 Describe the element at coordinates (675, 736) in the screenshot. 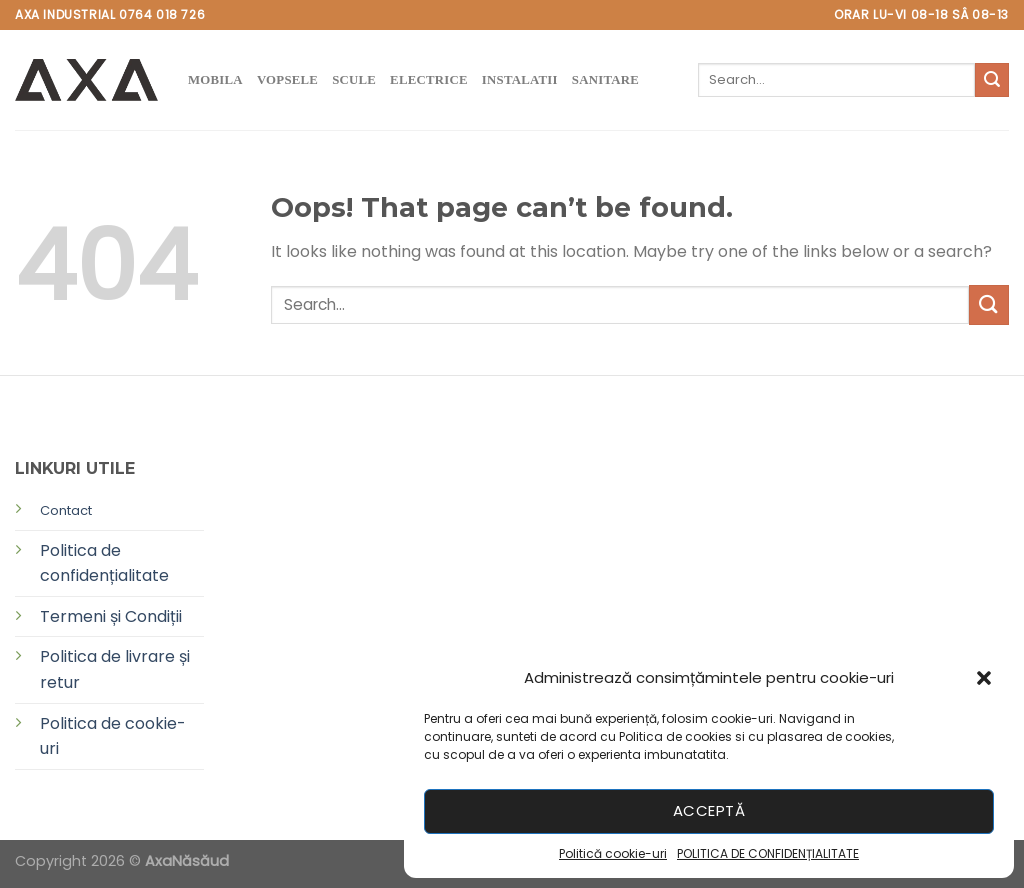

I see `Politica de cookies` at that location.